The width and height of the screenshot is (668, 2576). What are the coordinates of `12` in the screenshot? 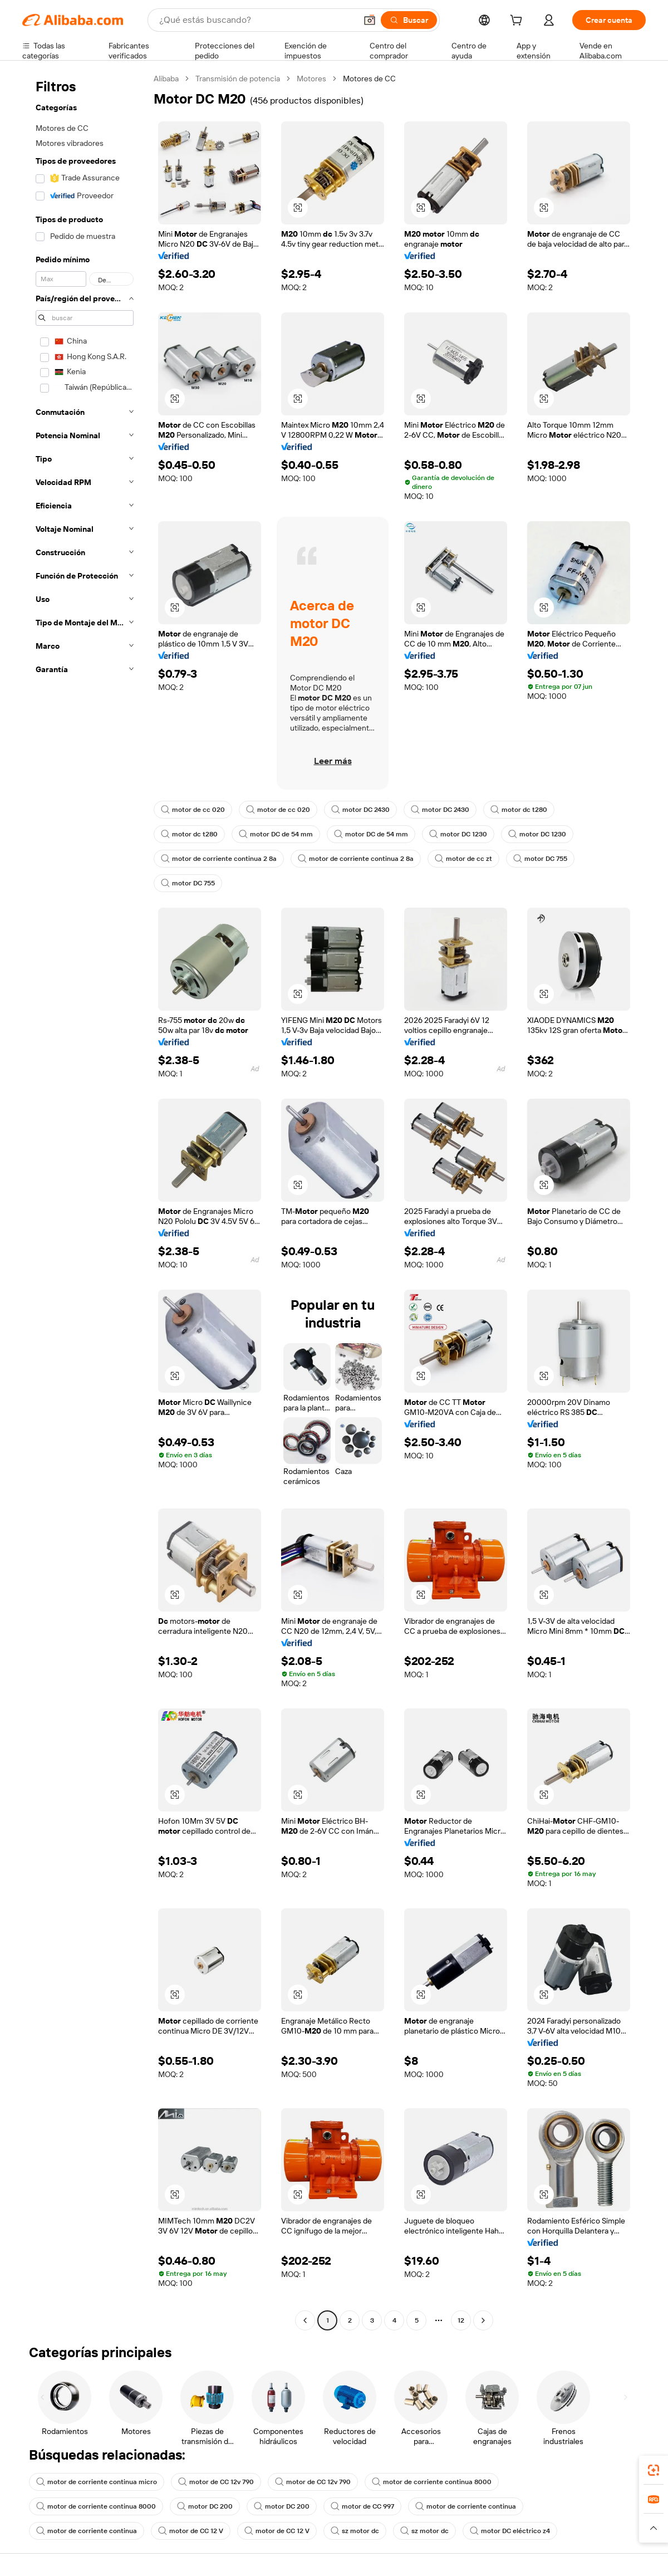 It's located at (461, 2320).